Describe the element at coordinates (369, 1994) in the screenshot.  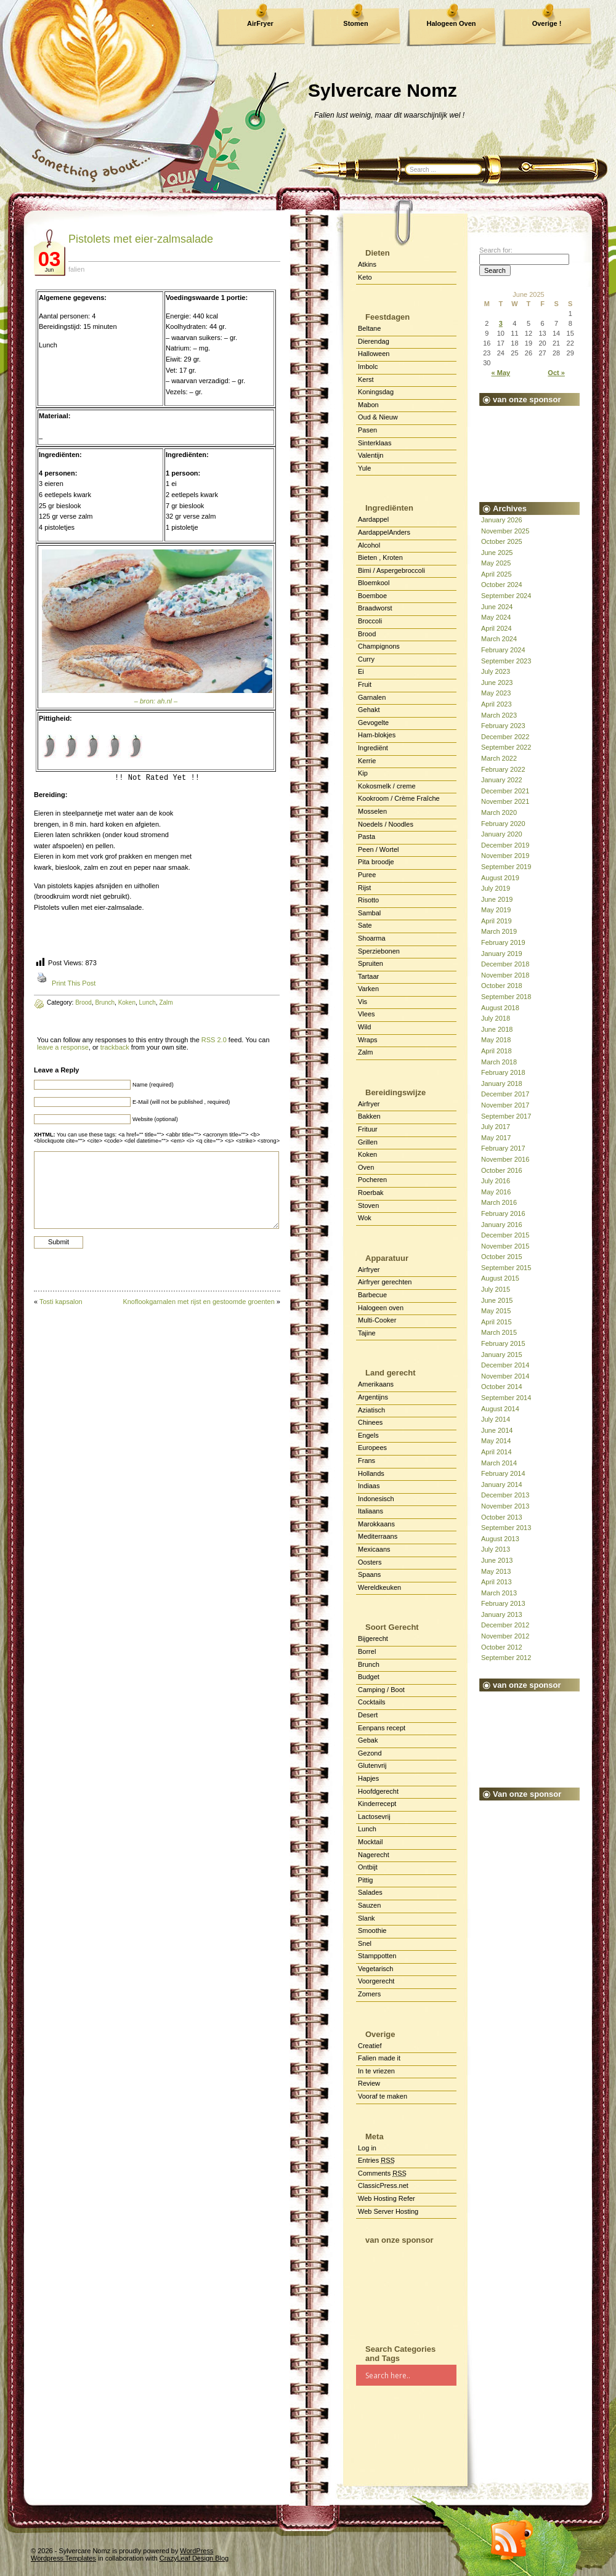
I see `Zomers` at that location.